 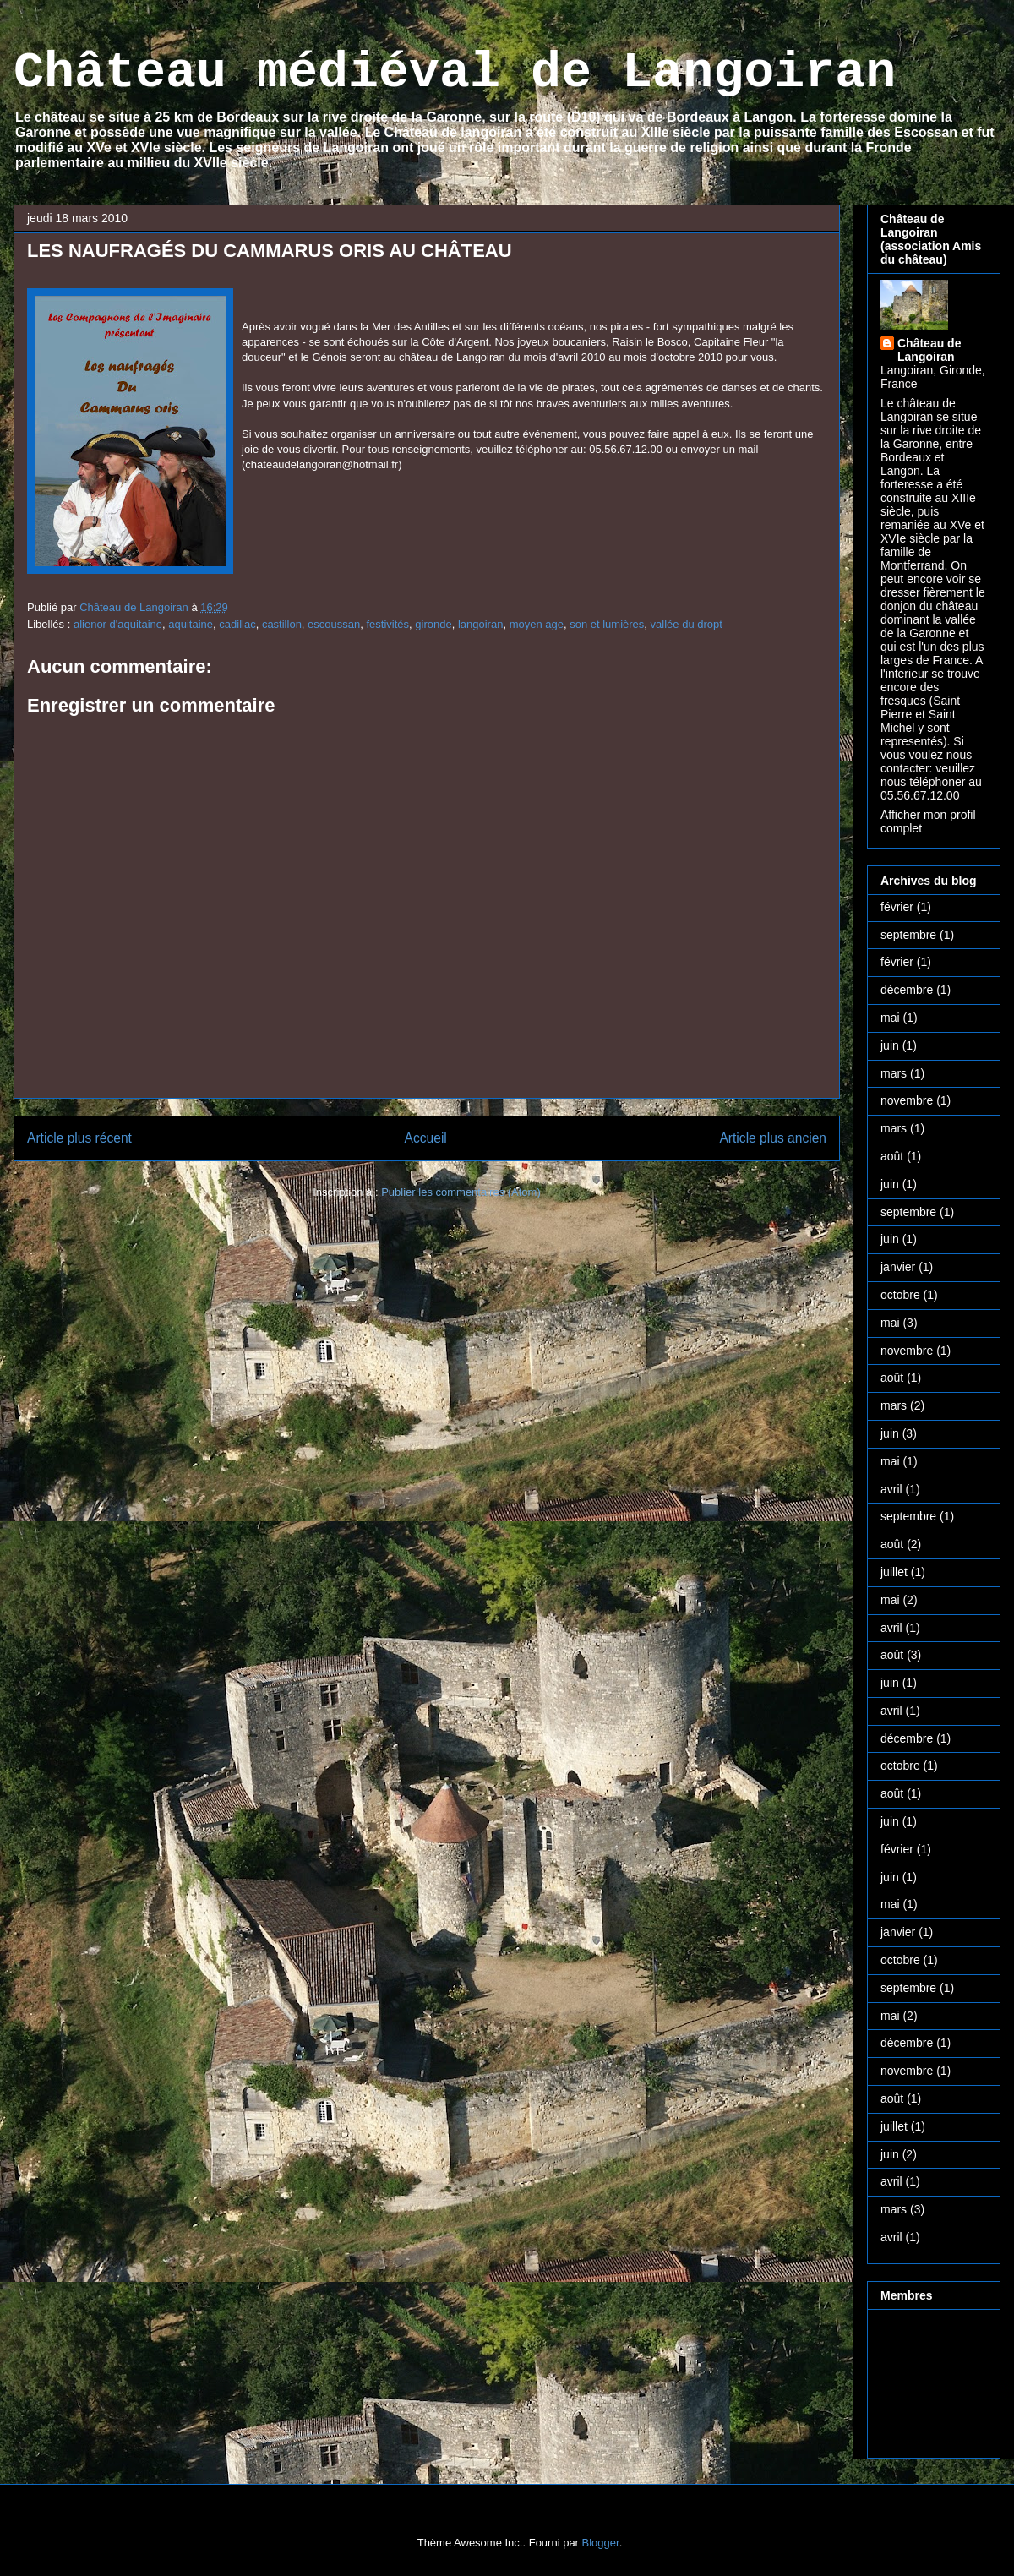 I want to click on vallée du dropt, so click(x=686, y=624).